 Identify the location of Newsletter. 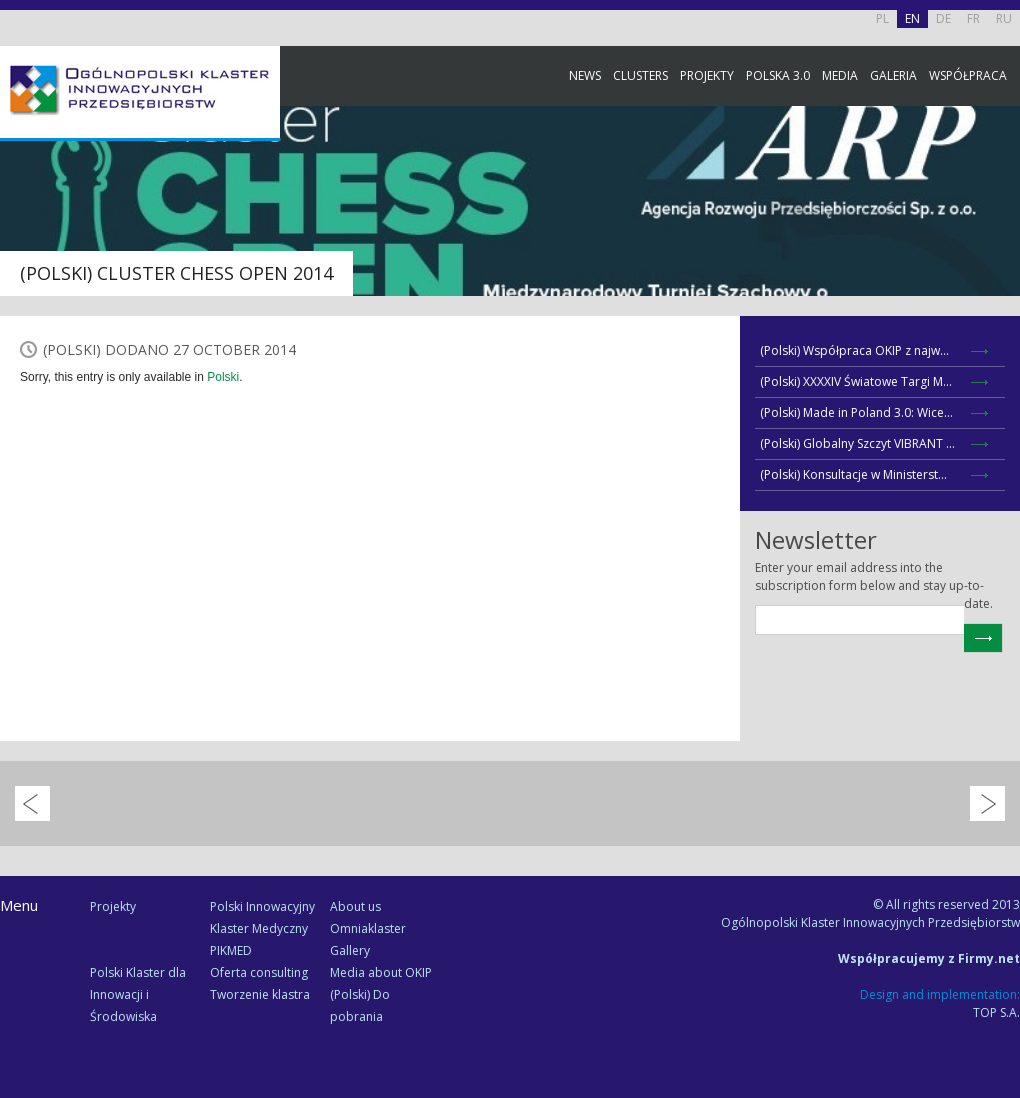
(1000, 372).